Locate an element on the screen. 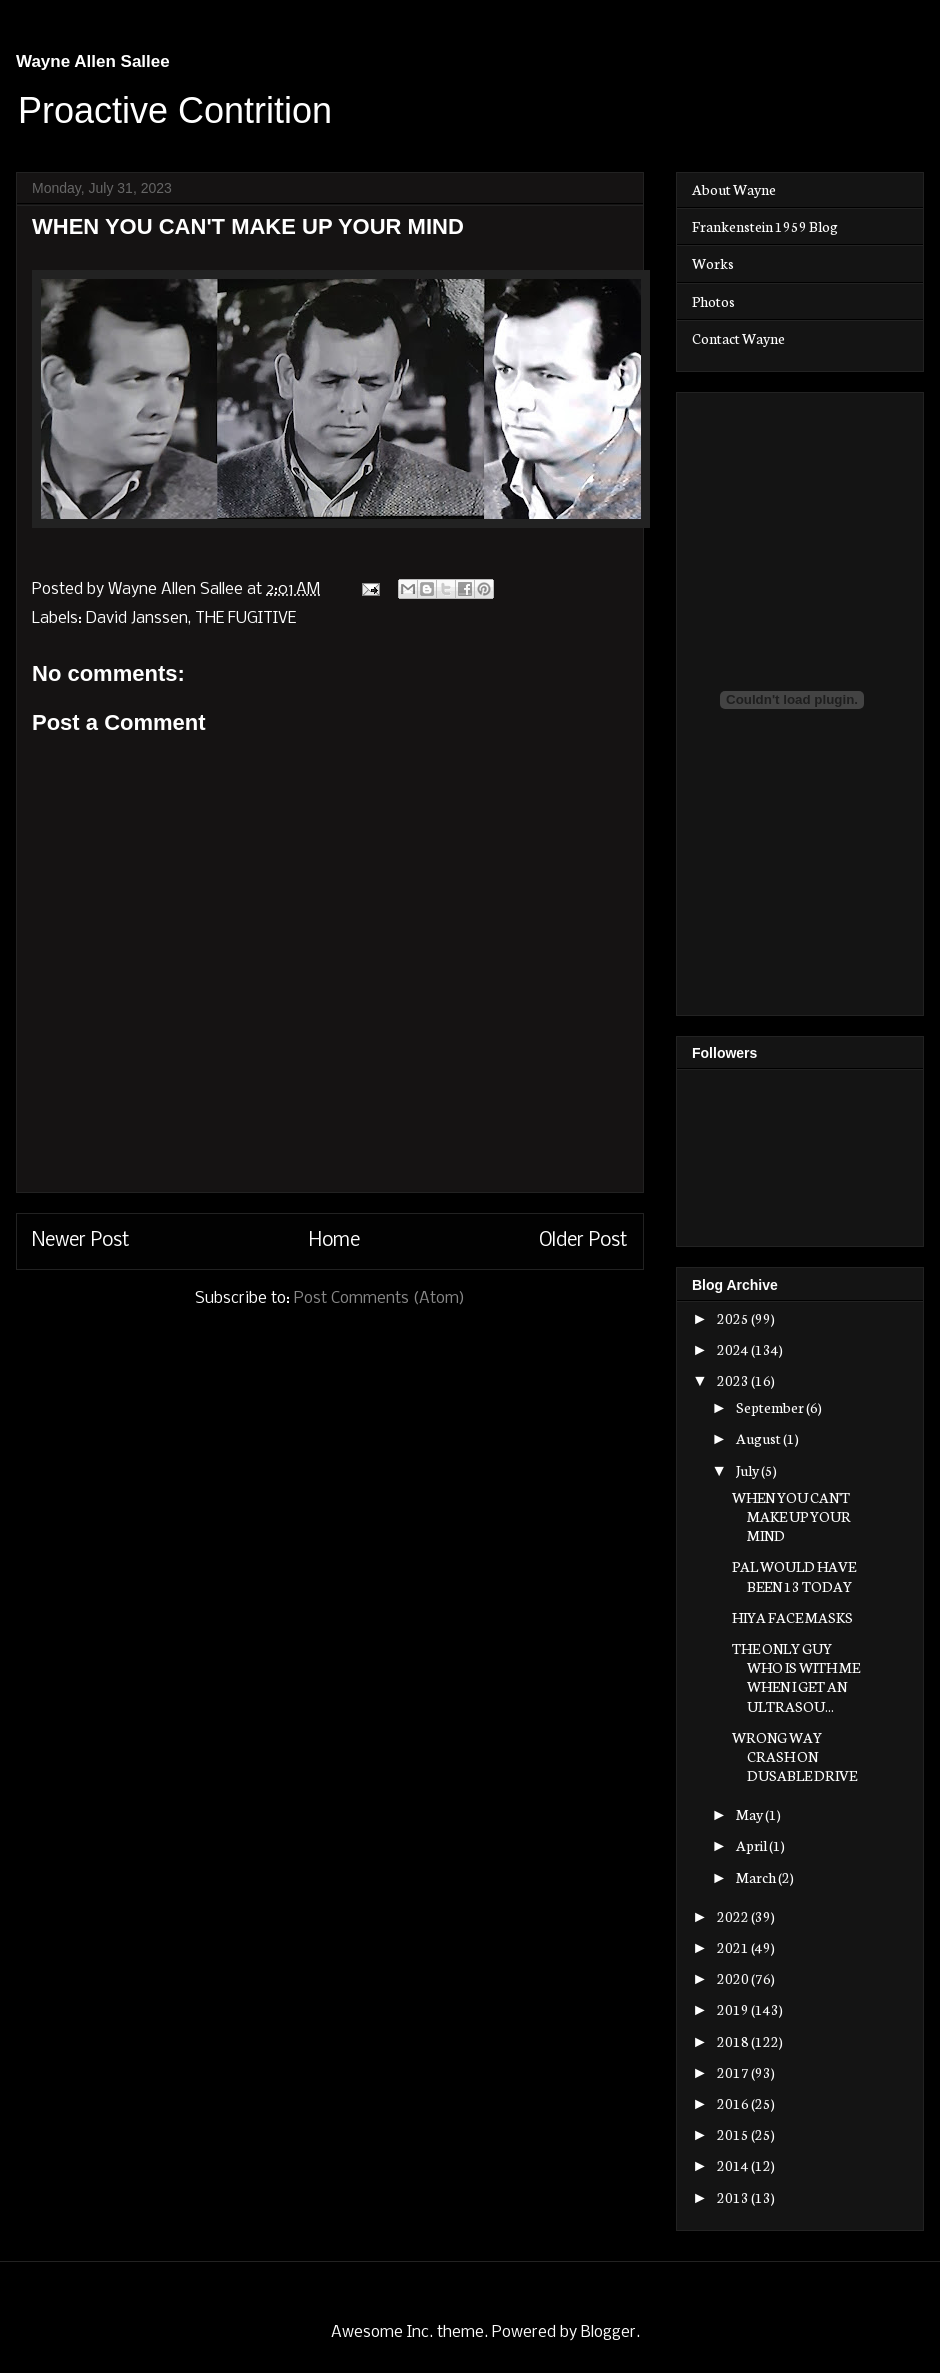 The width and height of the screenshot is (940, 2373). September is located at coordinates (771, 1407).